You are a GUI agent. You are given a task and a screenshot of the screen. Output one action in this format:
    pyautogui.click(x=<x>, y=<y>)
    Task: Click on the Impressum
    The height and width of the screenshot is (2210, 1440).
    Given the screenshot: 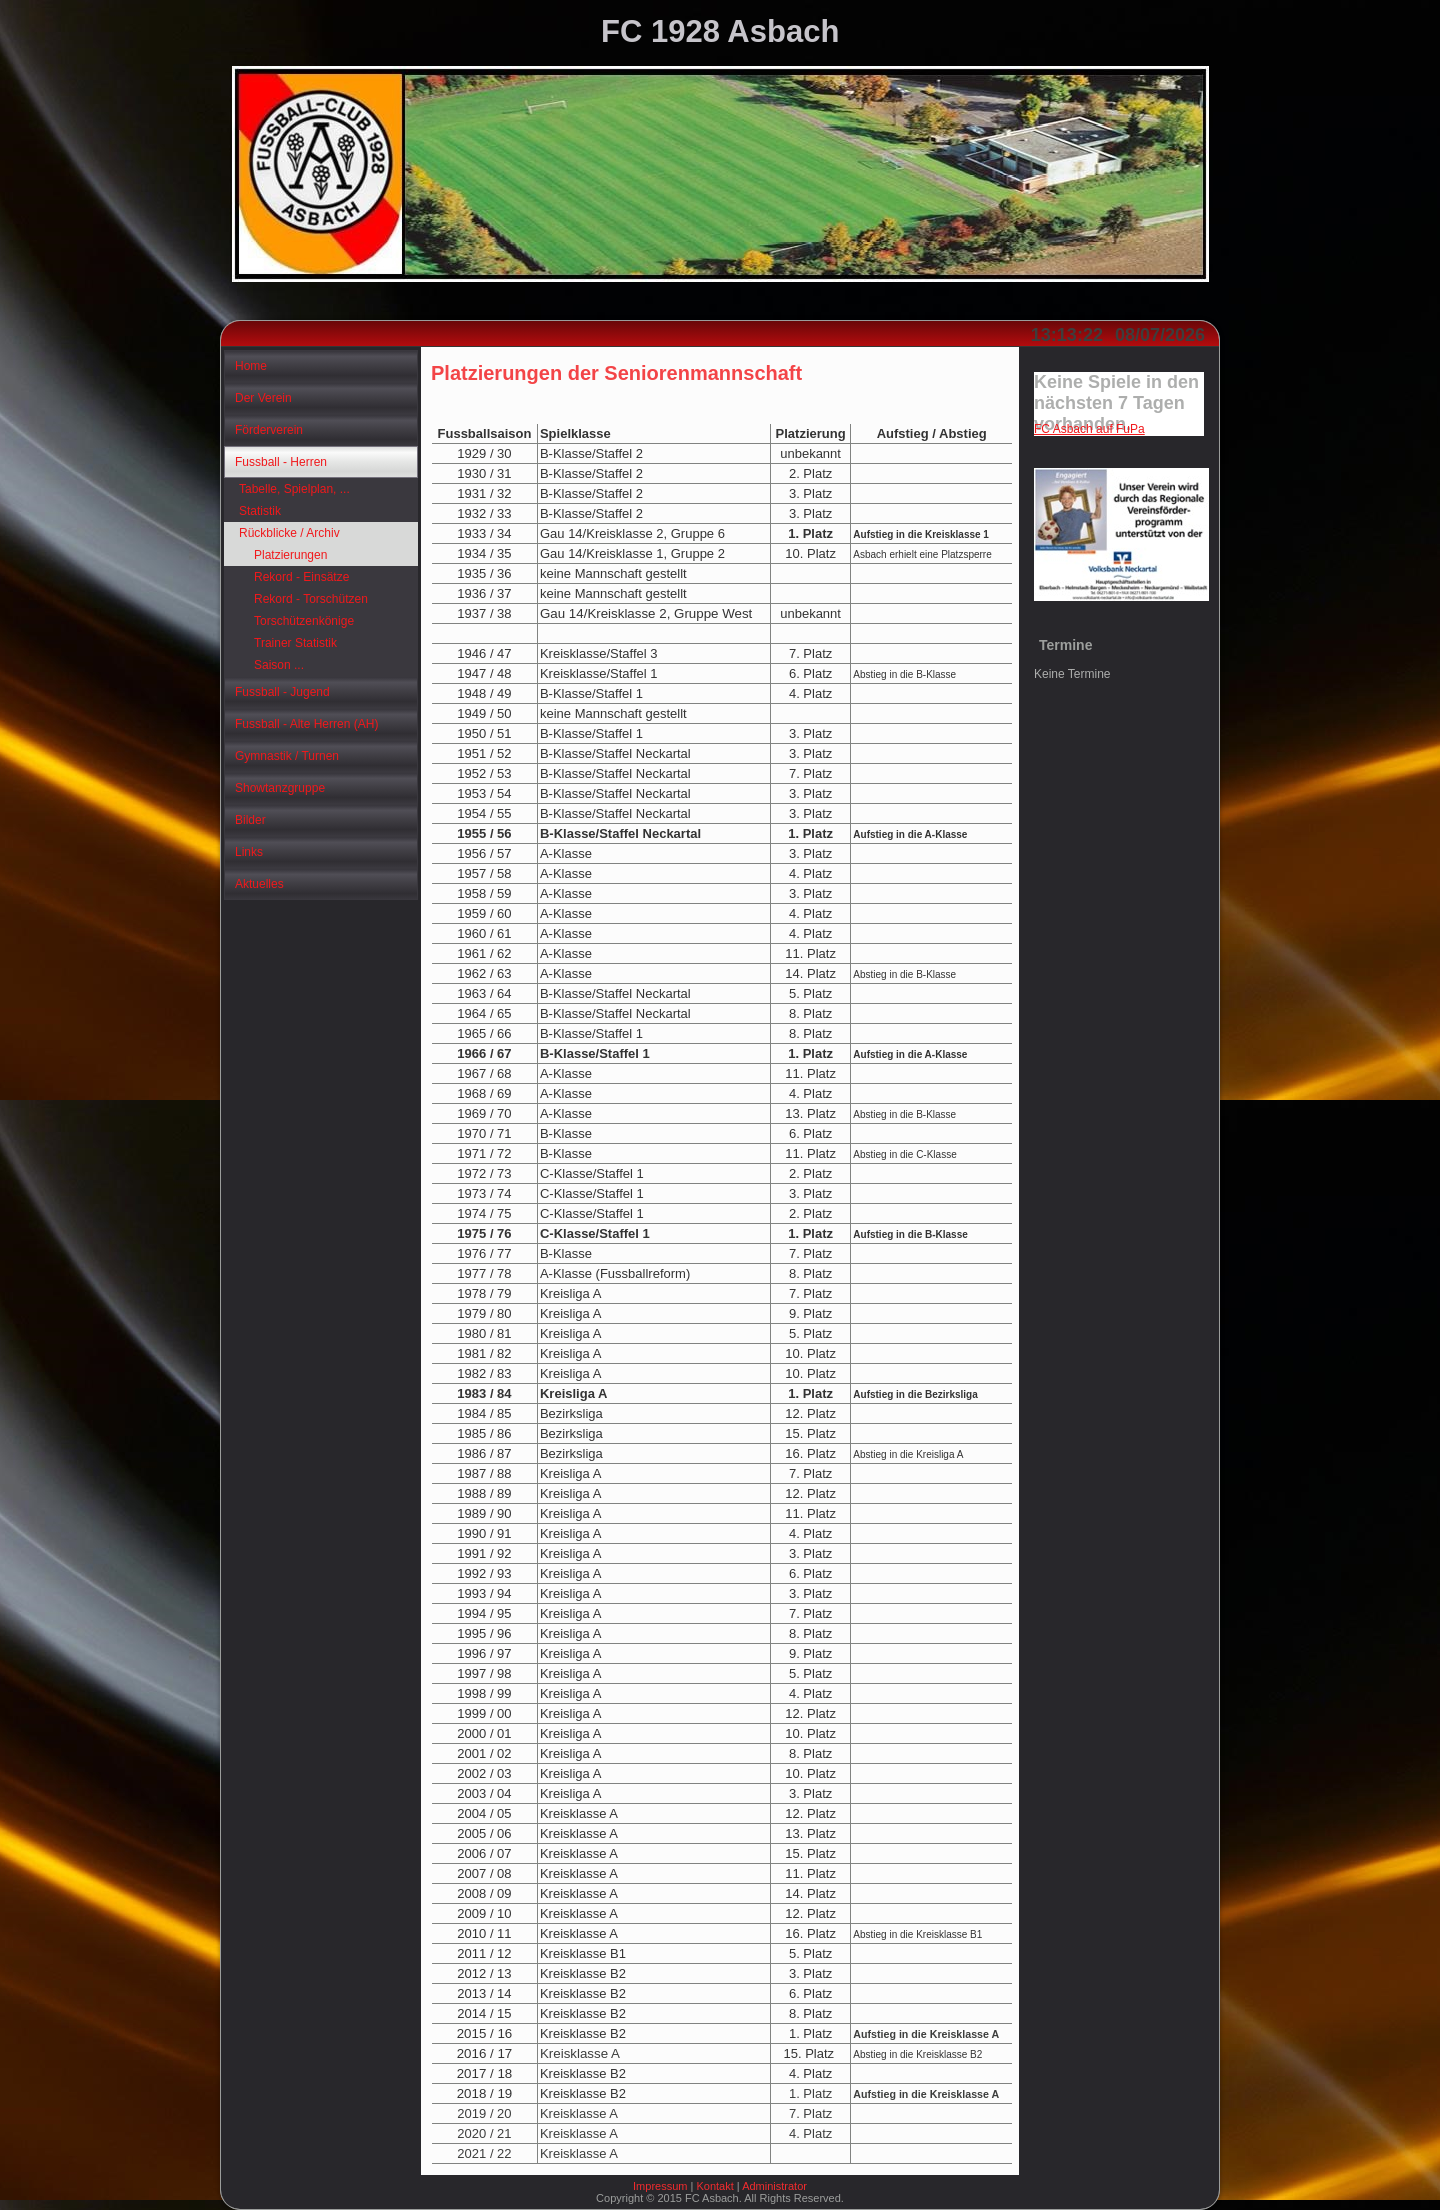 What is the action you would take?
    pyautogui.click(x=660, y=2186)
    